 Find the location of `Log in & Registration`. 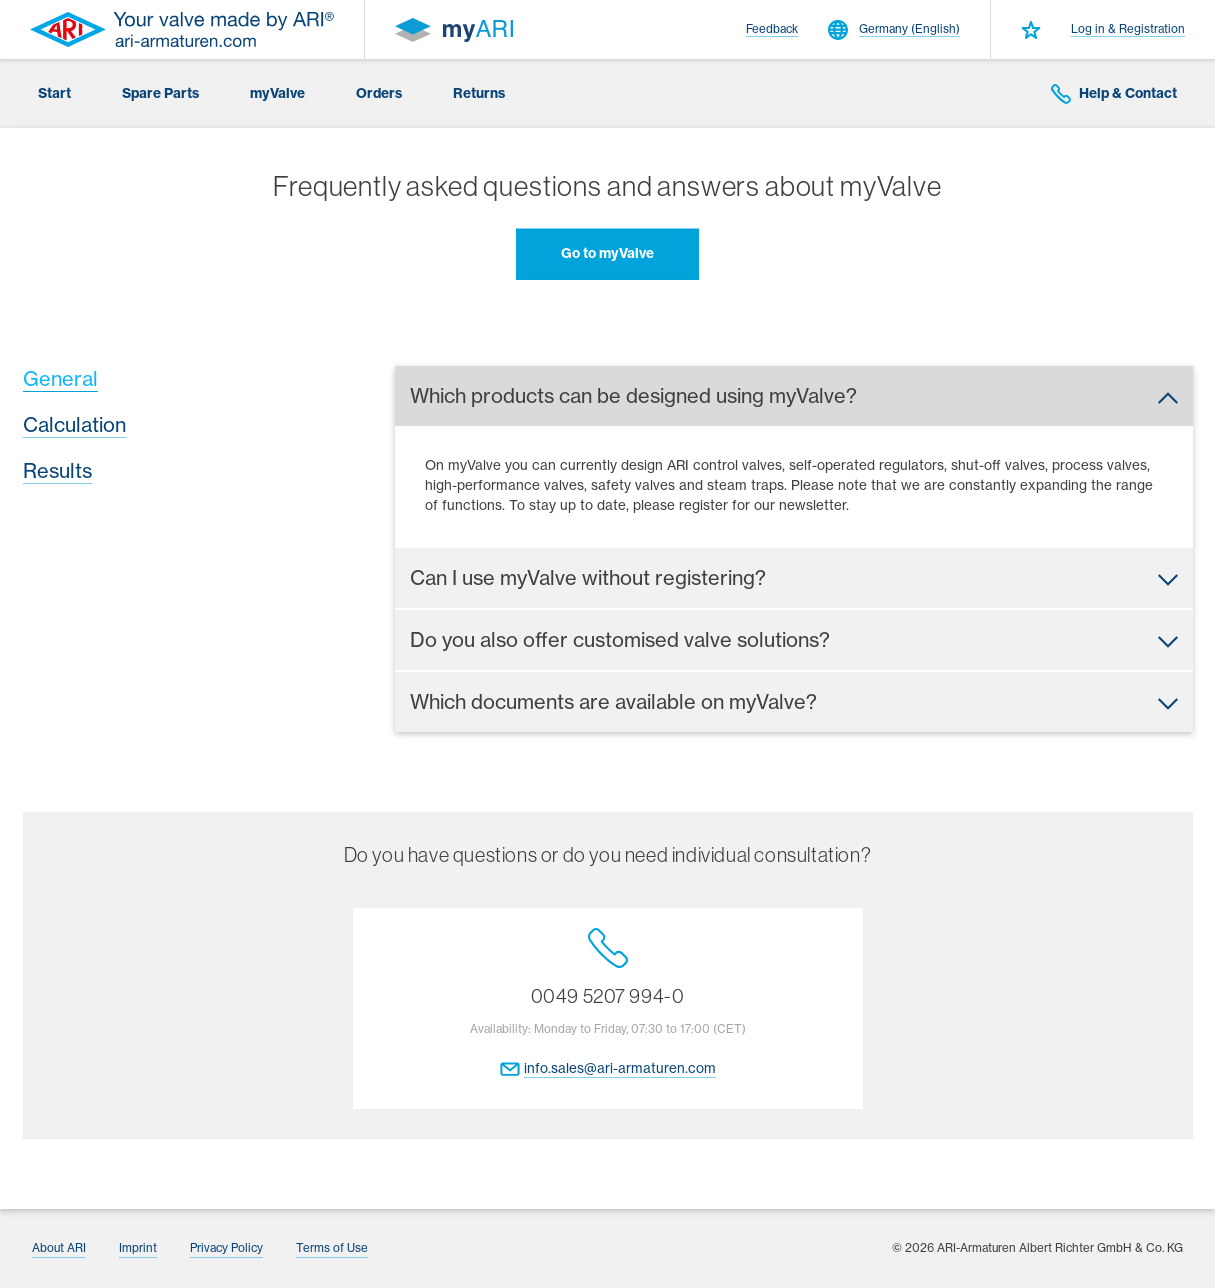

Log in & Registration is located at coordinates (1128, 29).